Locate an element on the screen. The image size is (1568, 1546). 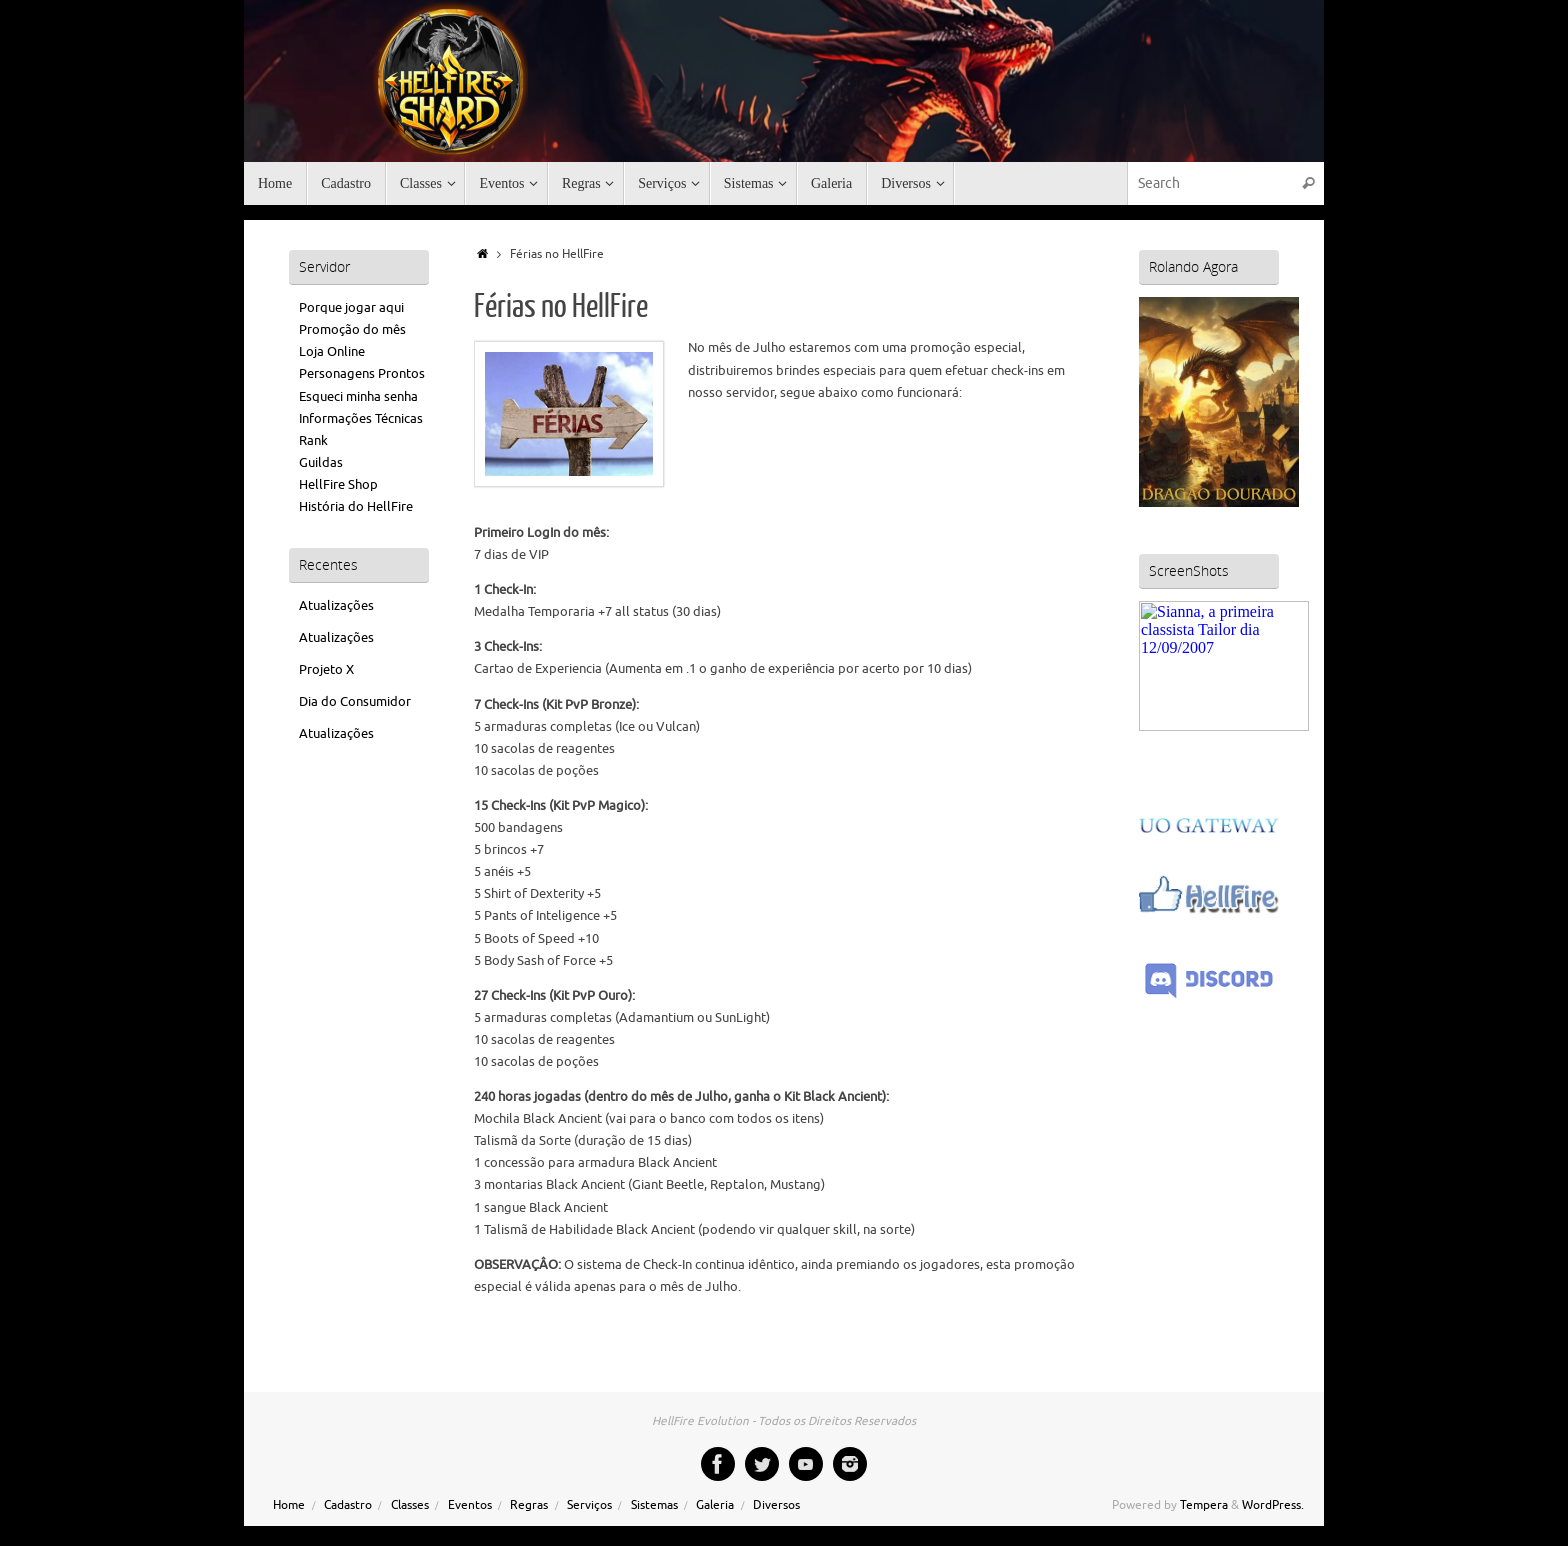
Galeria is located at coordinates (715, 1505).